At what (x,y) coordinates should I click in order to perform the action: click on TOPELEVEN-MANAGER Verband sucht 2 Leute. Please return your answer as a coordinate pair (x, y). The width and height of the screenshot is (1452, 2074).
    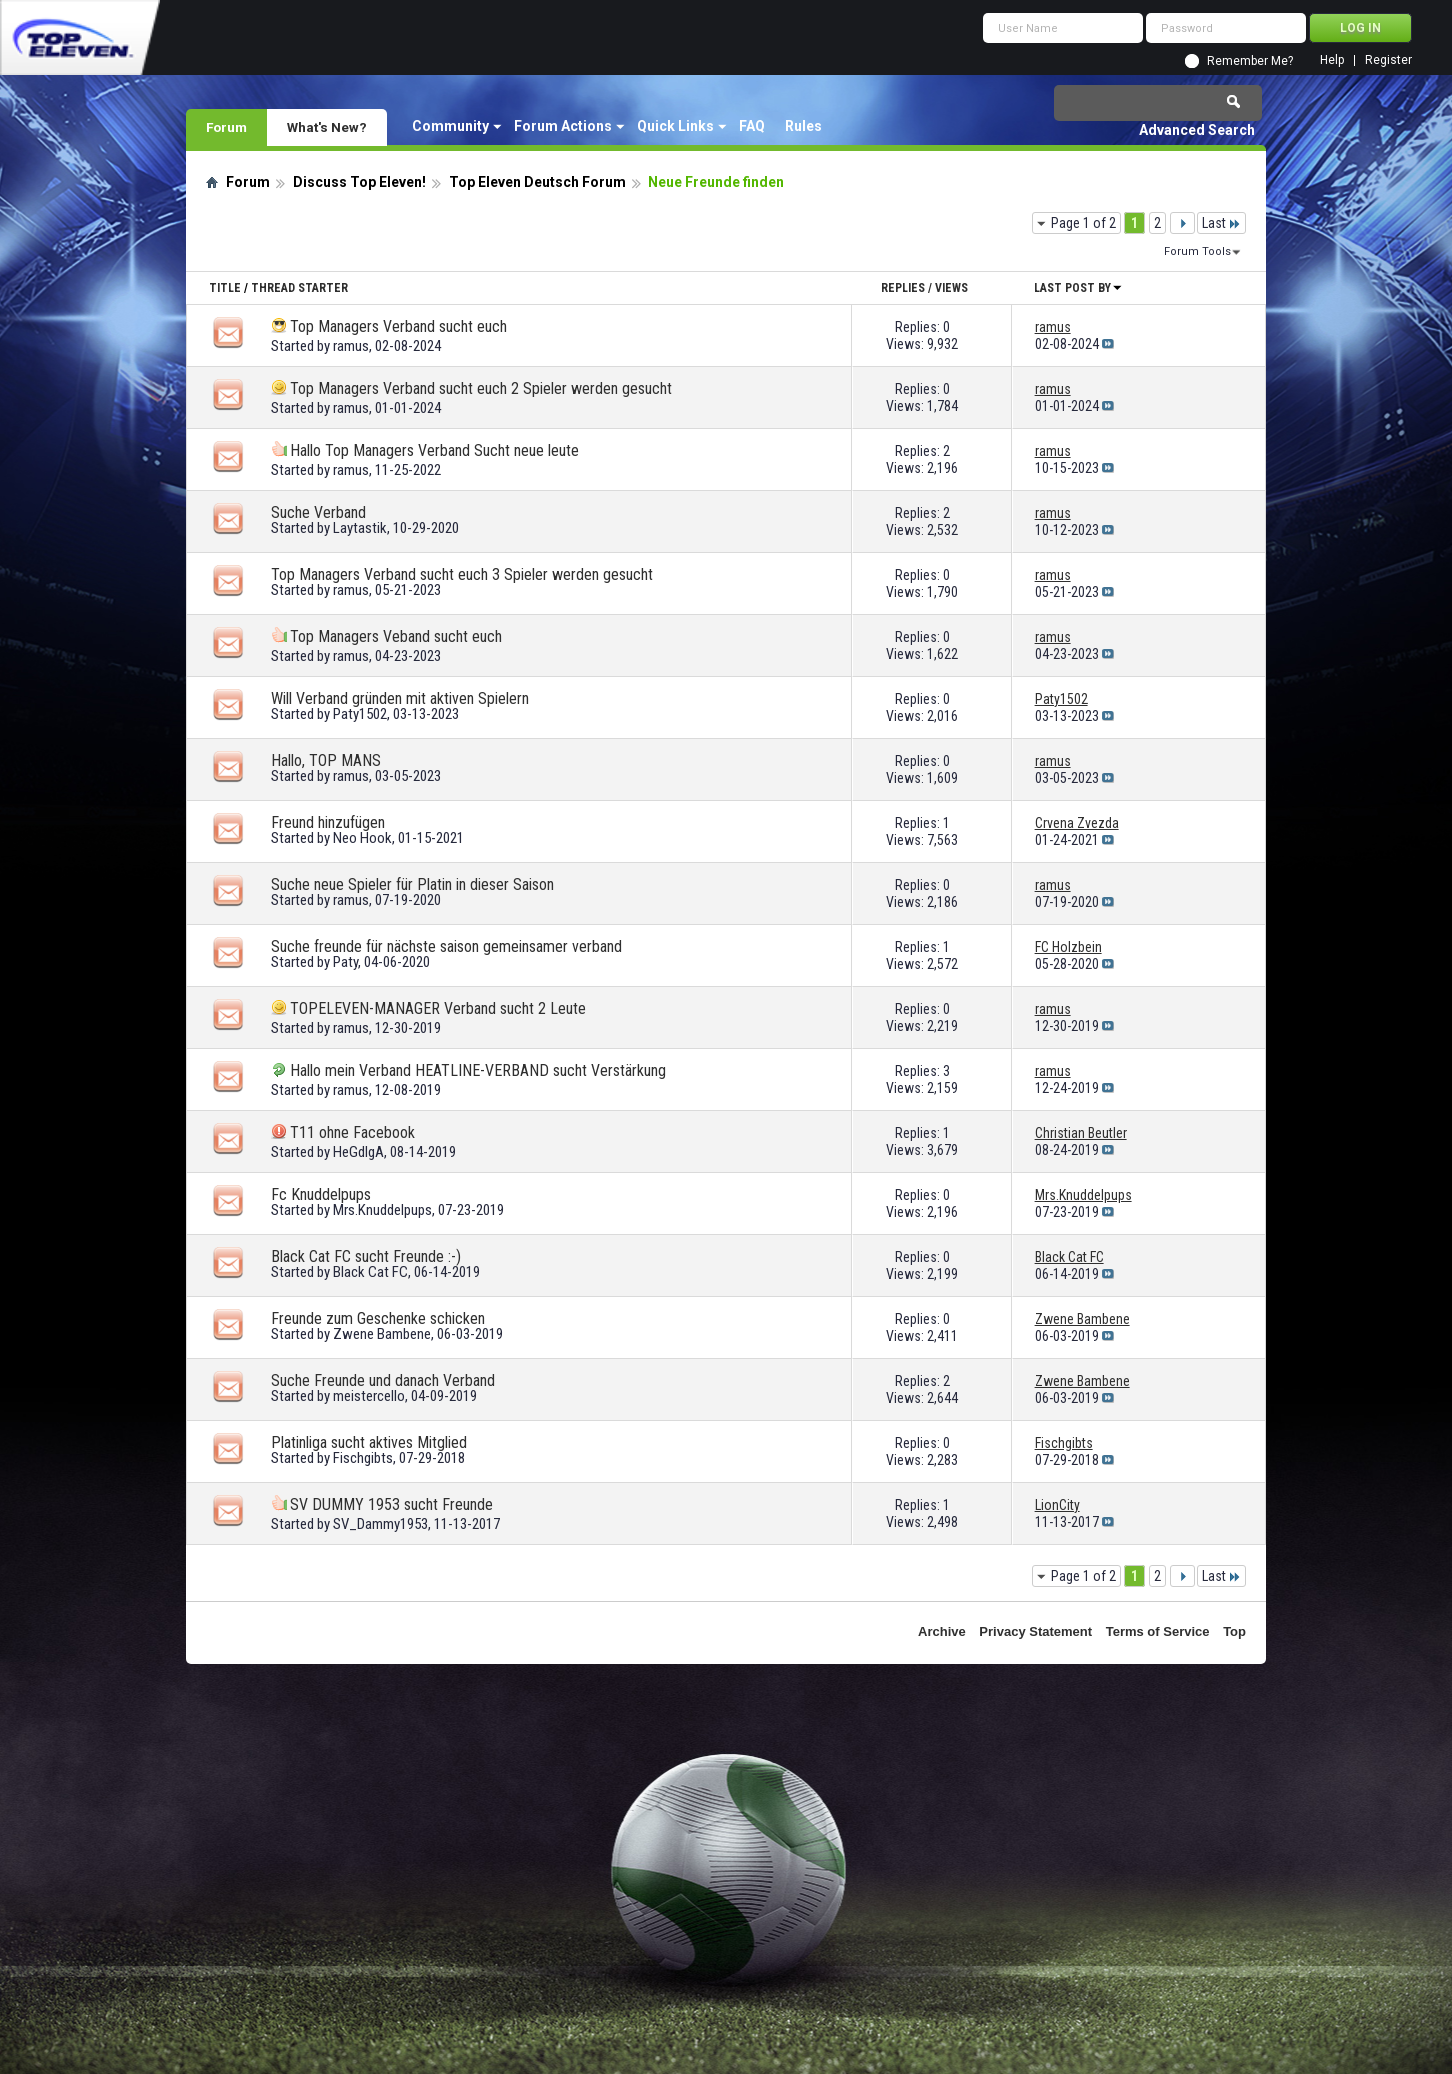
    Looking at the image, I should click on (438, 1008).